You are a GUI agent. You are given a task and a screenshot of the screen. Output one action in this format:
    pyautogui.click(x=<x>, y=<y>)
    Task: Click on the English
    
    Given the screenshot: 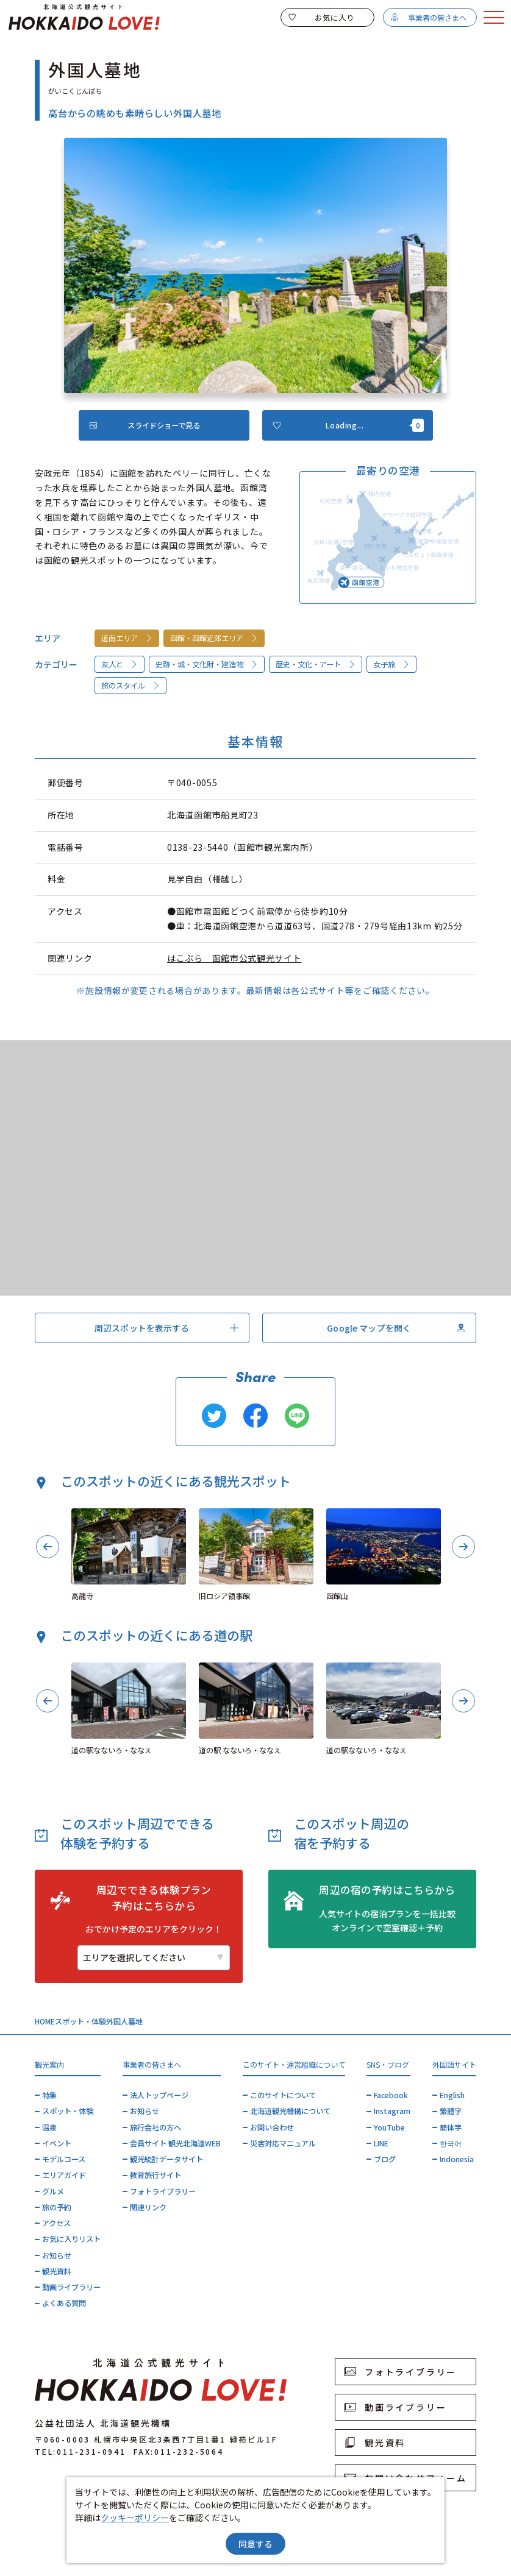 What is the action you would take?
    pyautogui.click(x=452, y=2095)
    